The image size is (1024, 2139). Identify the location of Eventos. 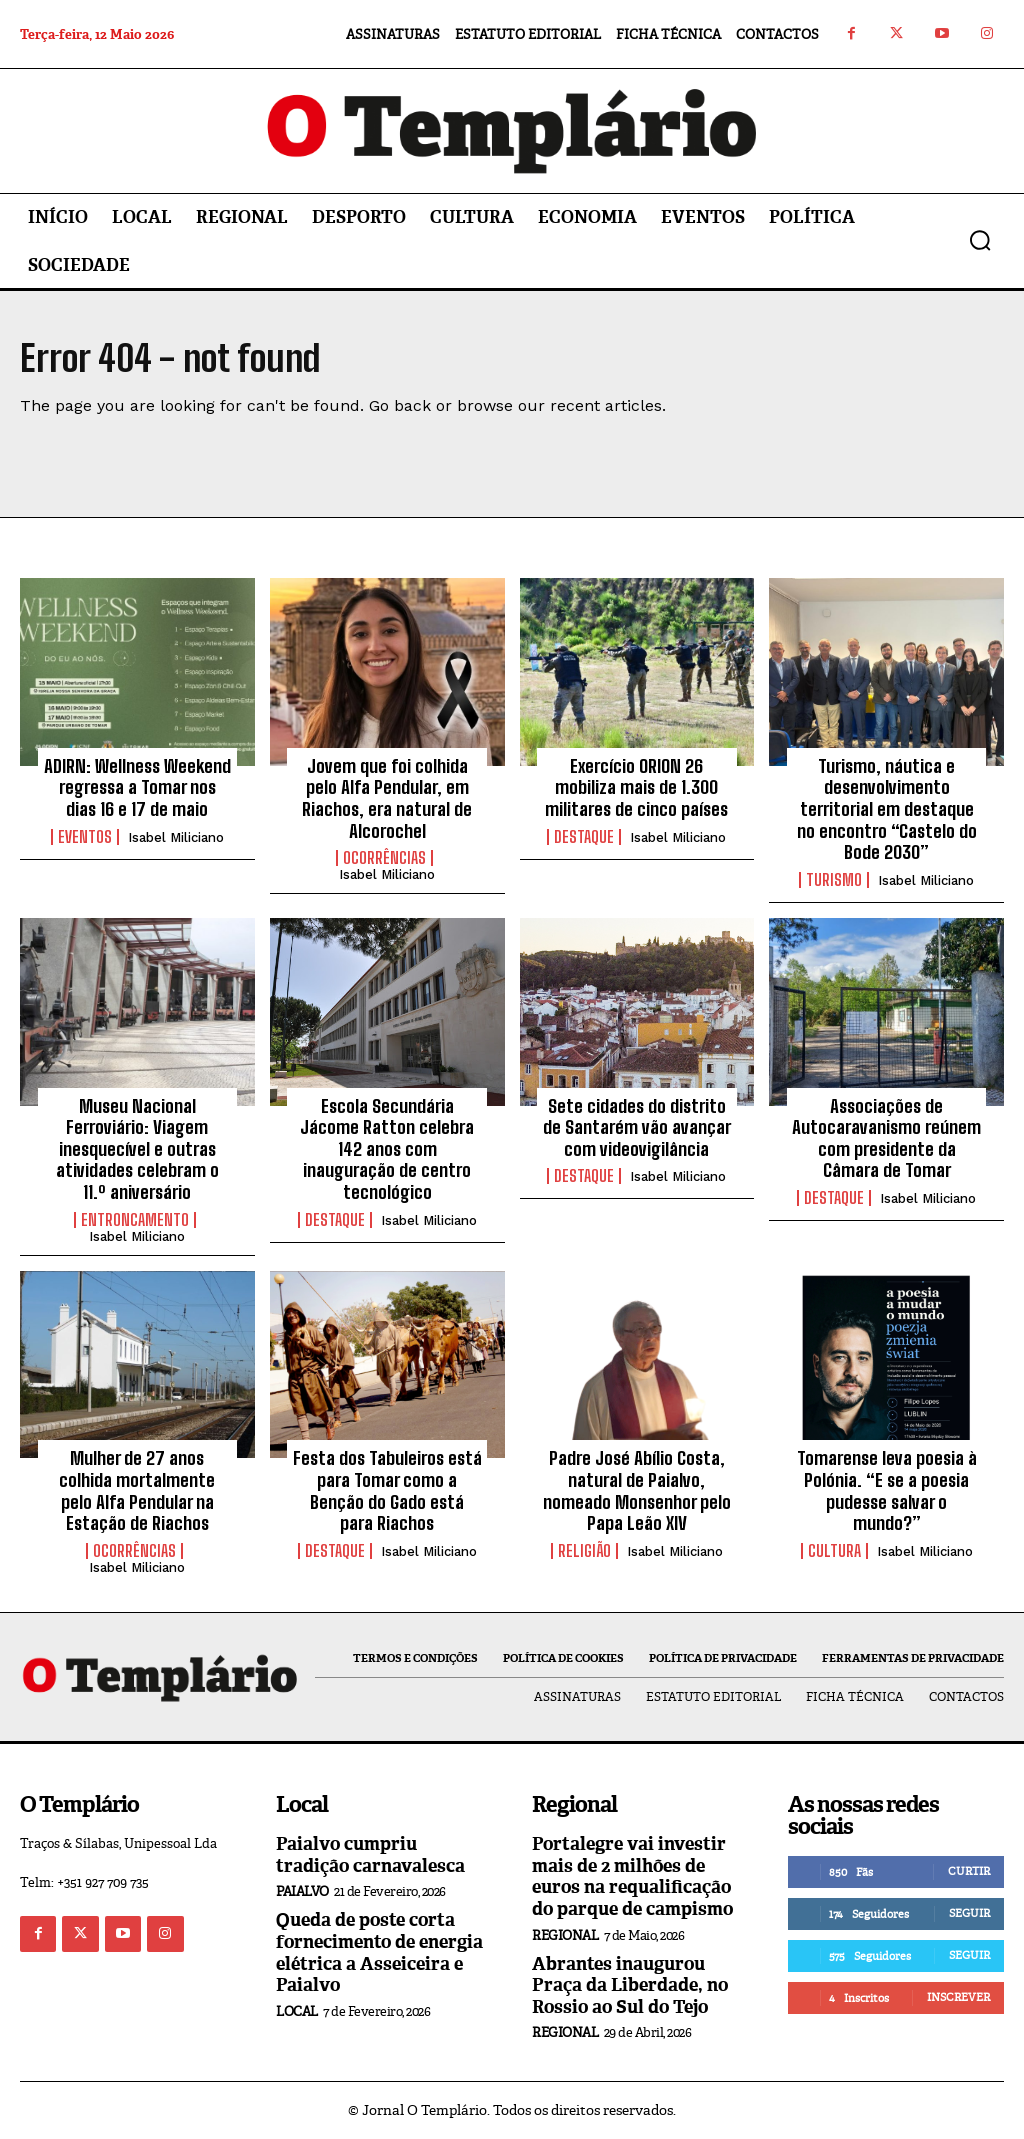
(85, 837).